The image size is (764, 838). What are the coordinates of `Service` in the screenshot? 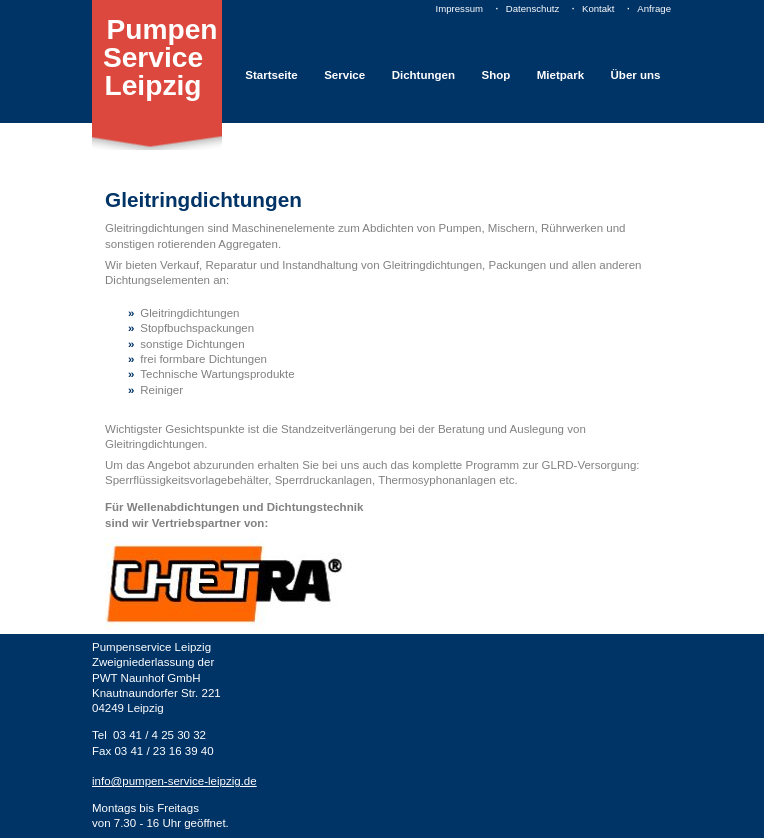 It's located at (344, 75).